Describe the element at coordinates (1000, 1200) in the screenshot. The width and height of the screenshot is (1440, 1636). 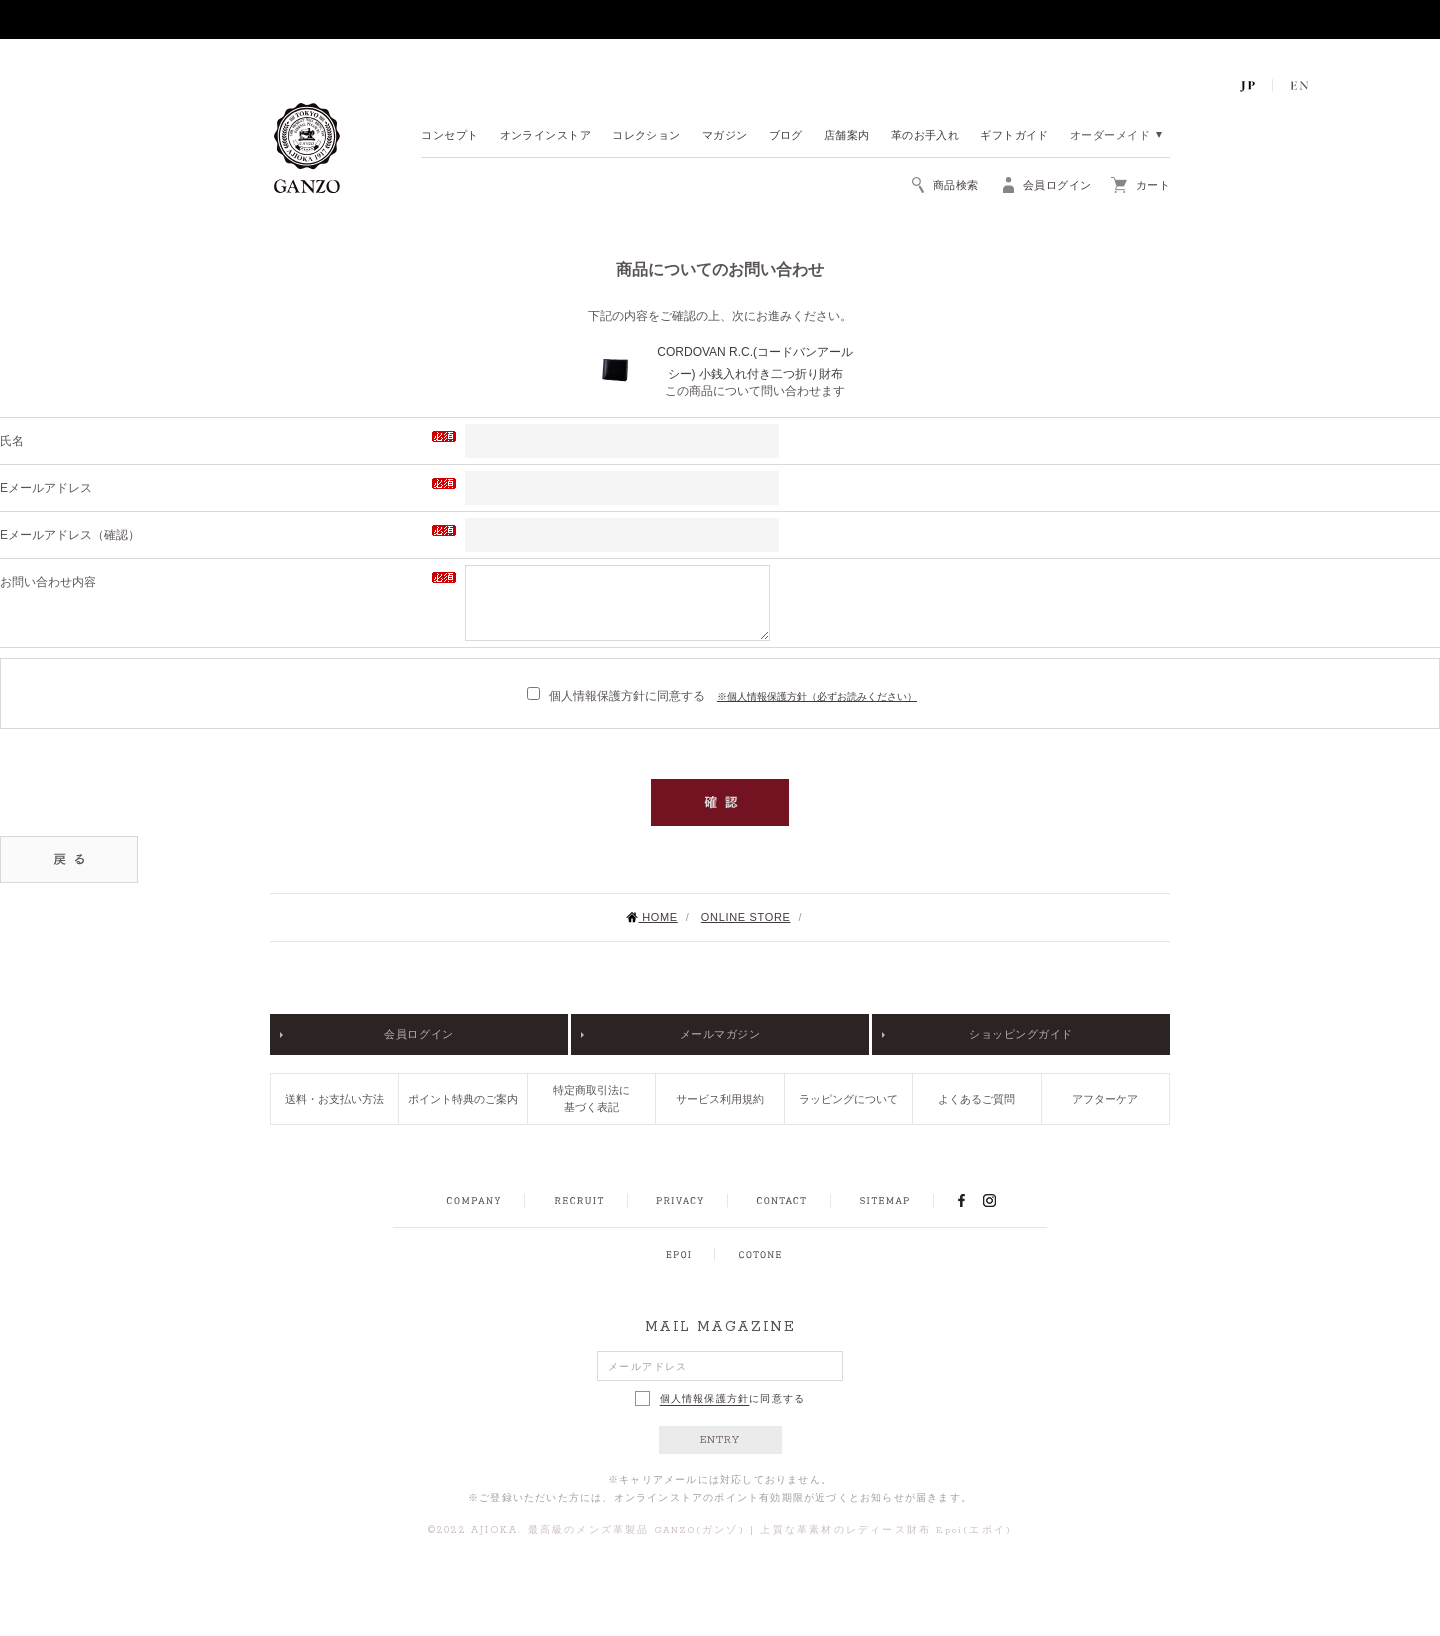
I see `INSTAGRAM` at that location.